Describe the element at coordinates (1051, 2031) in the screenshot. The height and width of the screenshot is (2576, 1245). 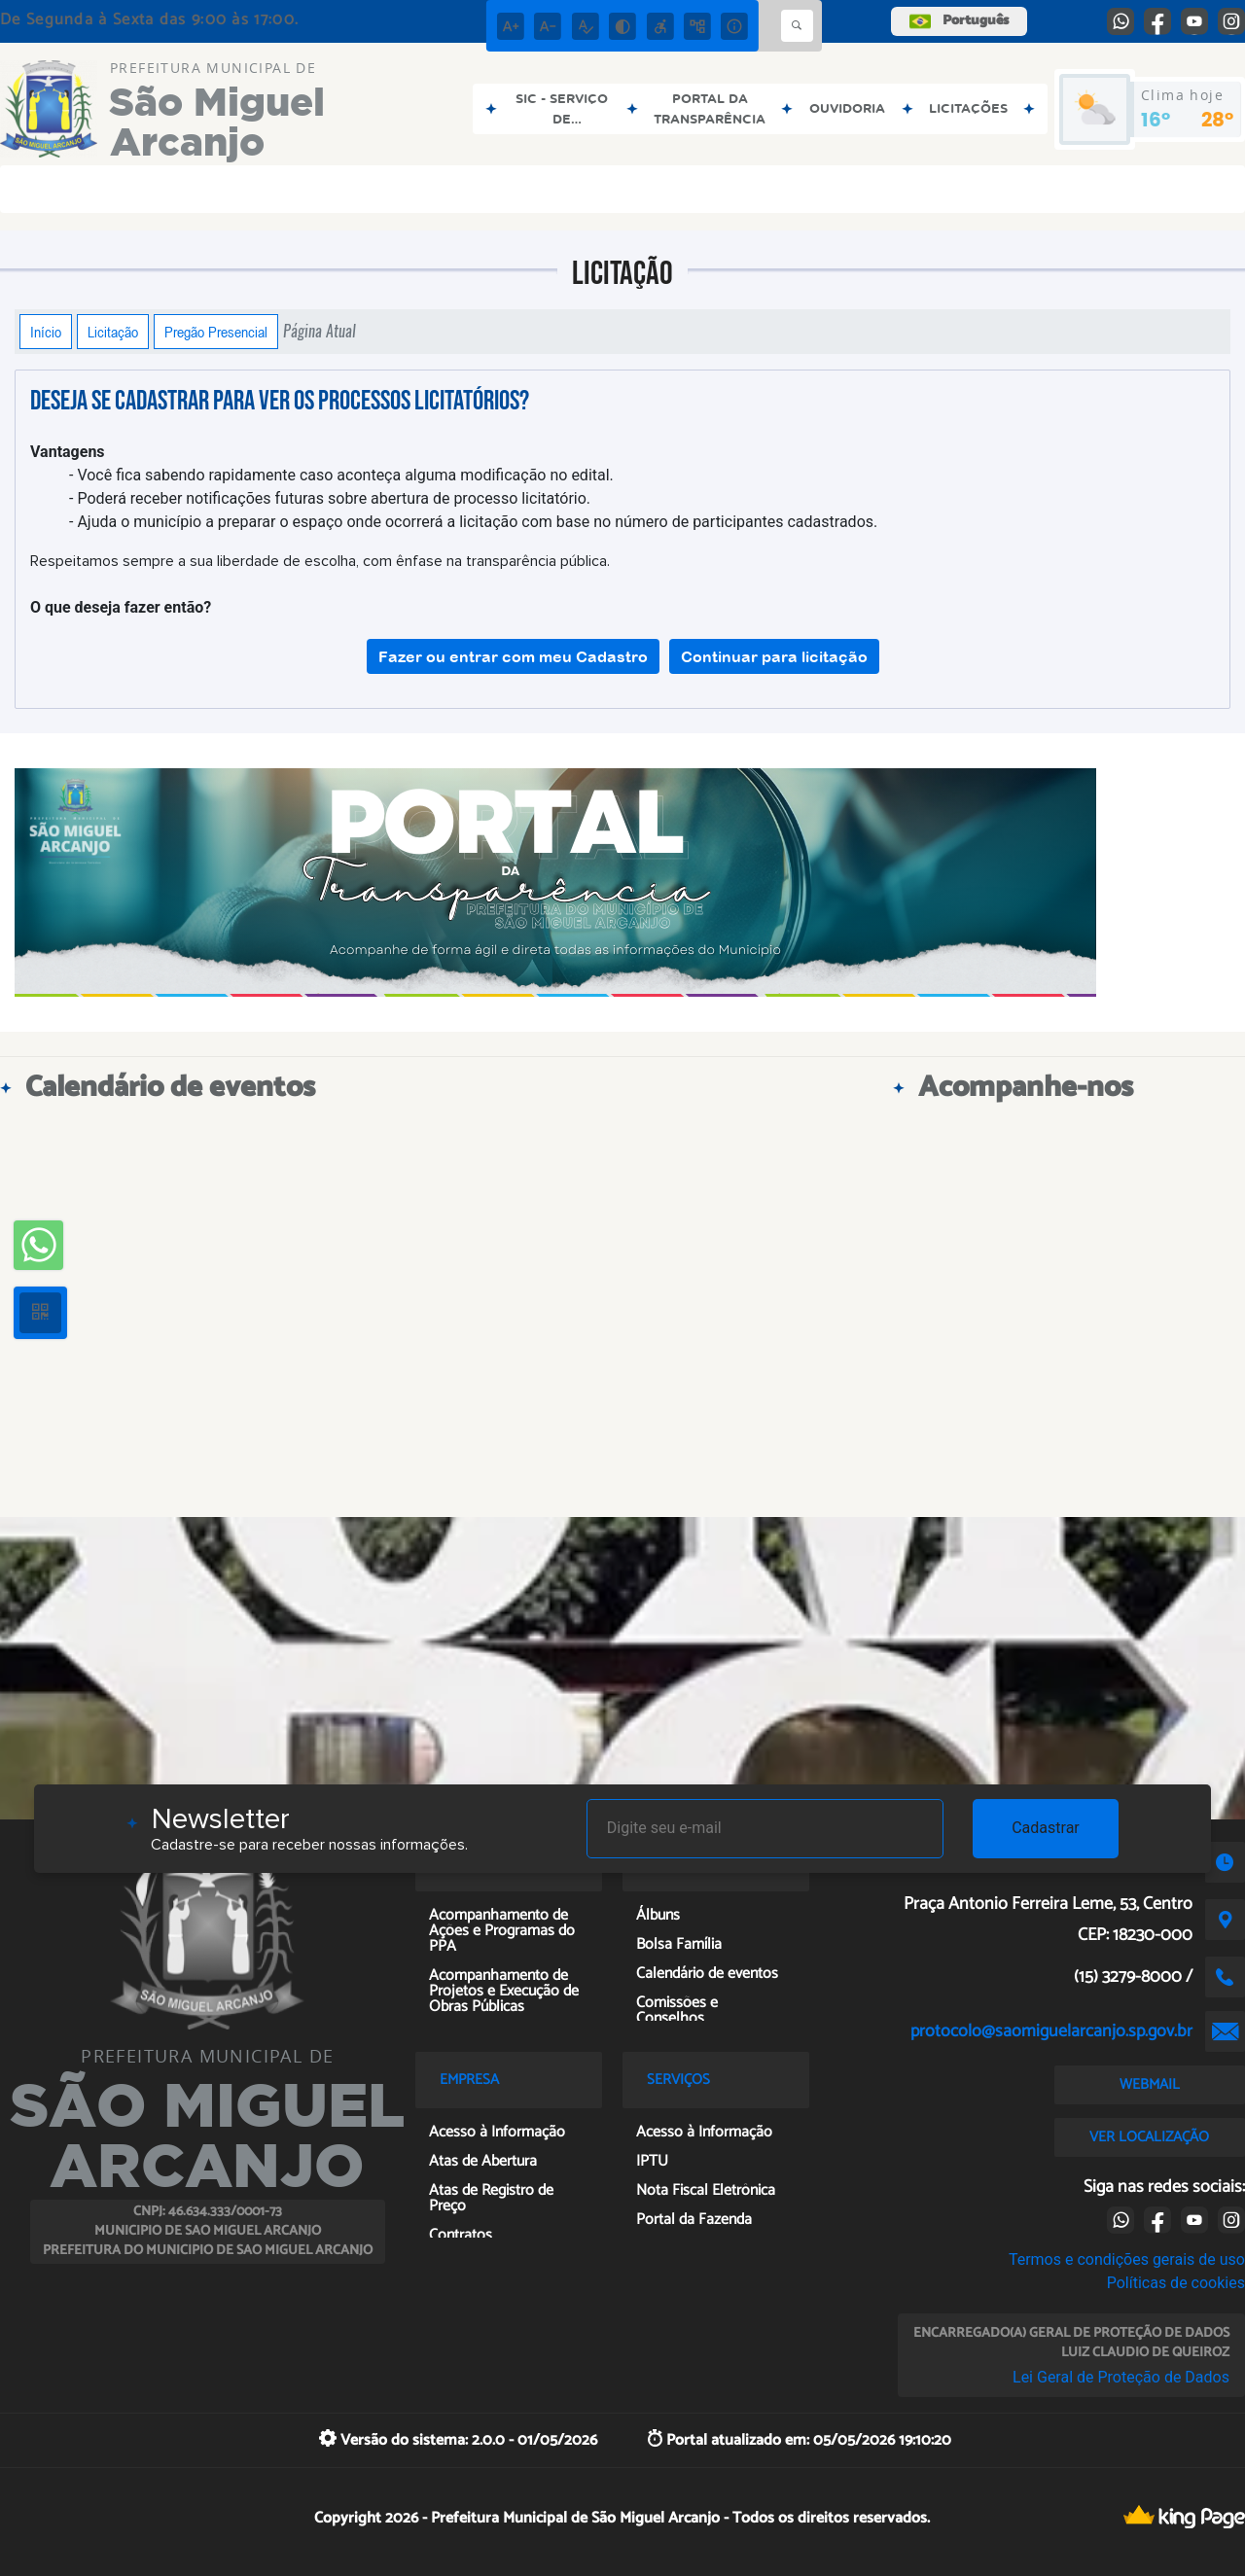
I see `protocolo@saomiguelarcanjo.sp.gov.br` at that location.